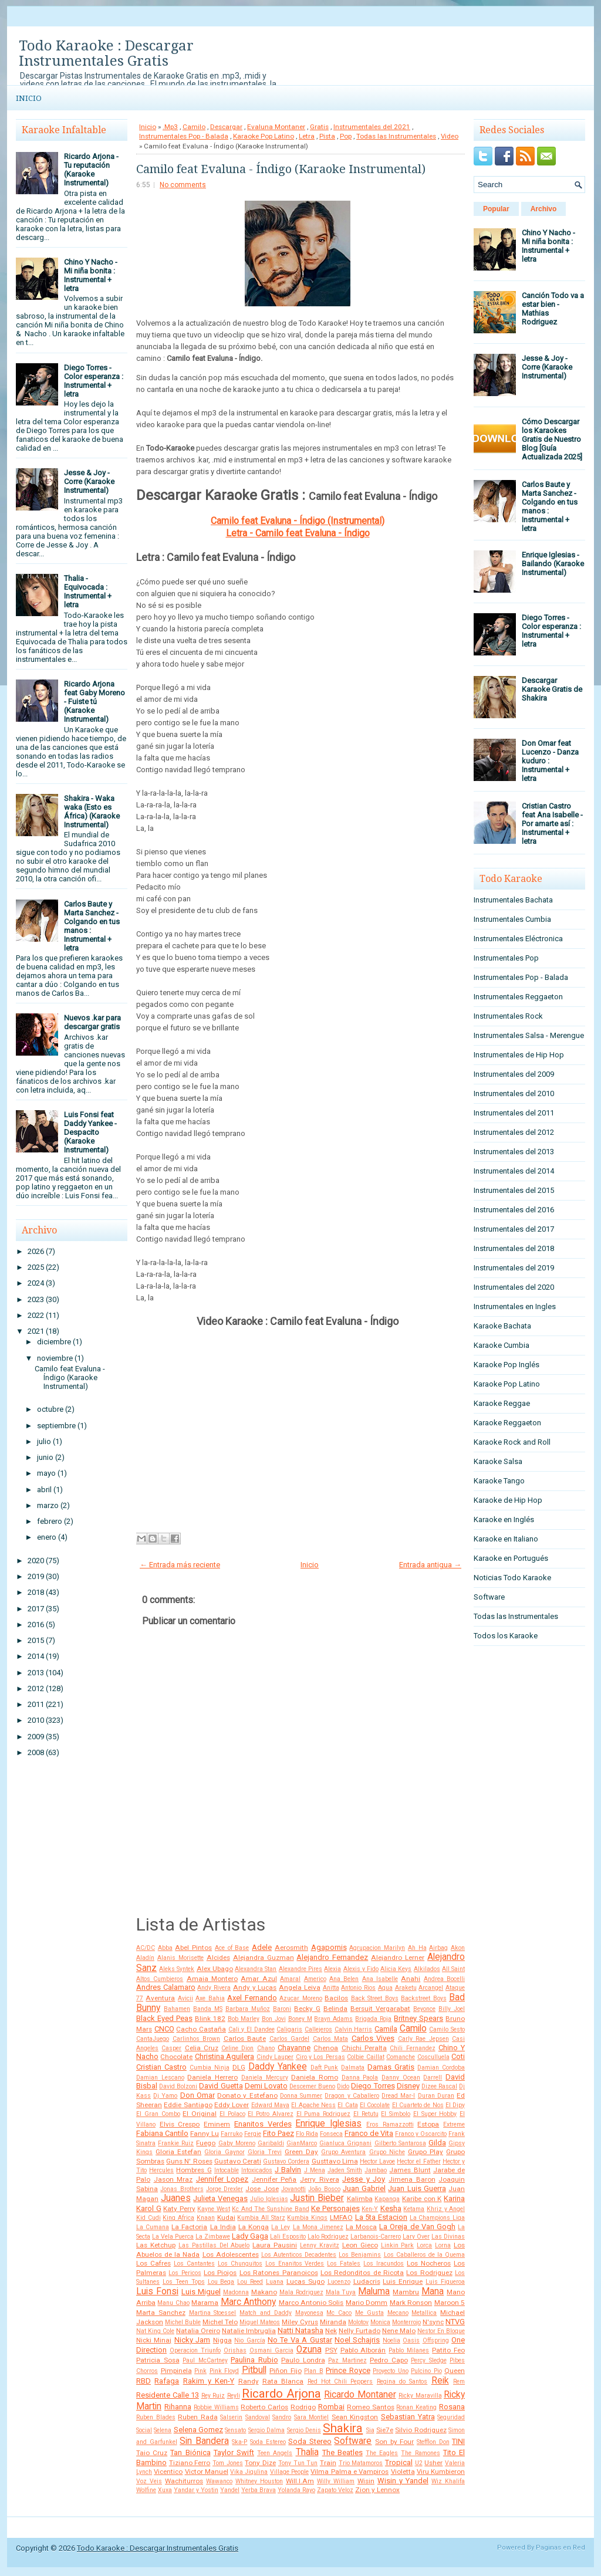 The width and height of the screenshot is (601, 2576). What do you see at coordinates (342, 2452) in the screenshot?
I see `The Beatles` at bounding box center [342, 2452].